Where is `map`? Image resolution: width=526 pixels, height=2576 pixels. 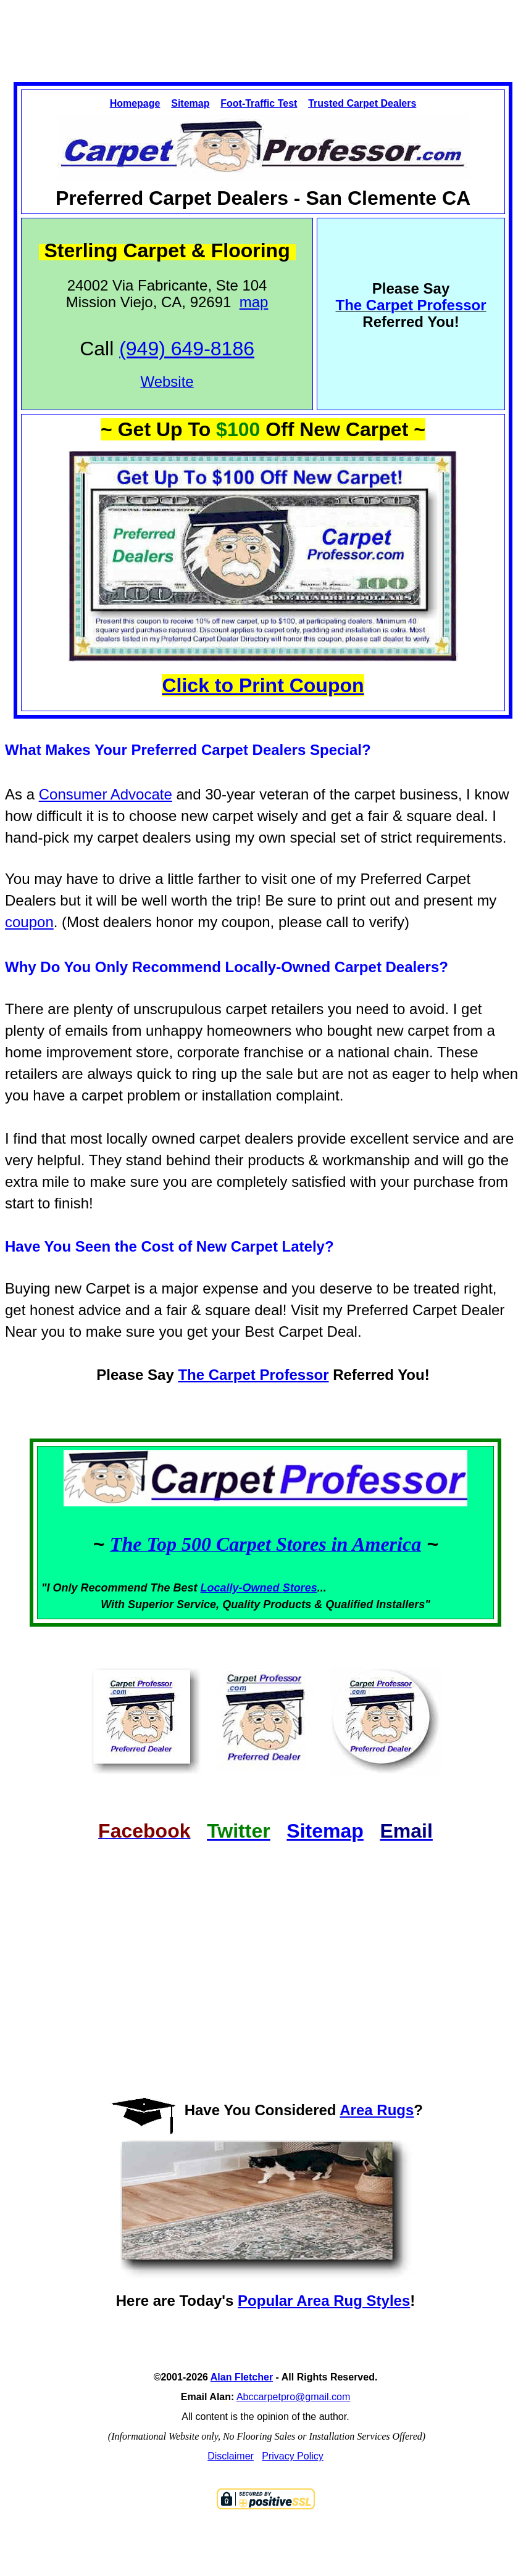
map is located at coordinates (254, 302).